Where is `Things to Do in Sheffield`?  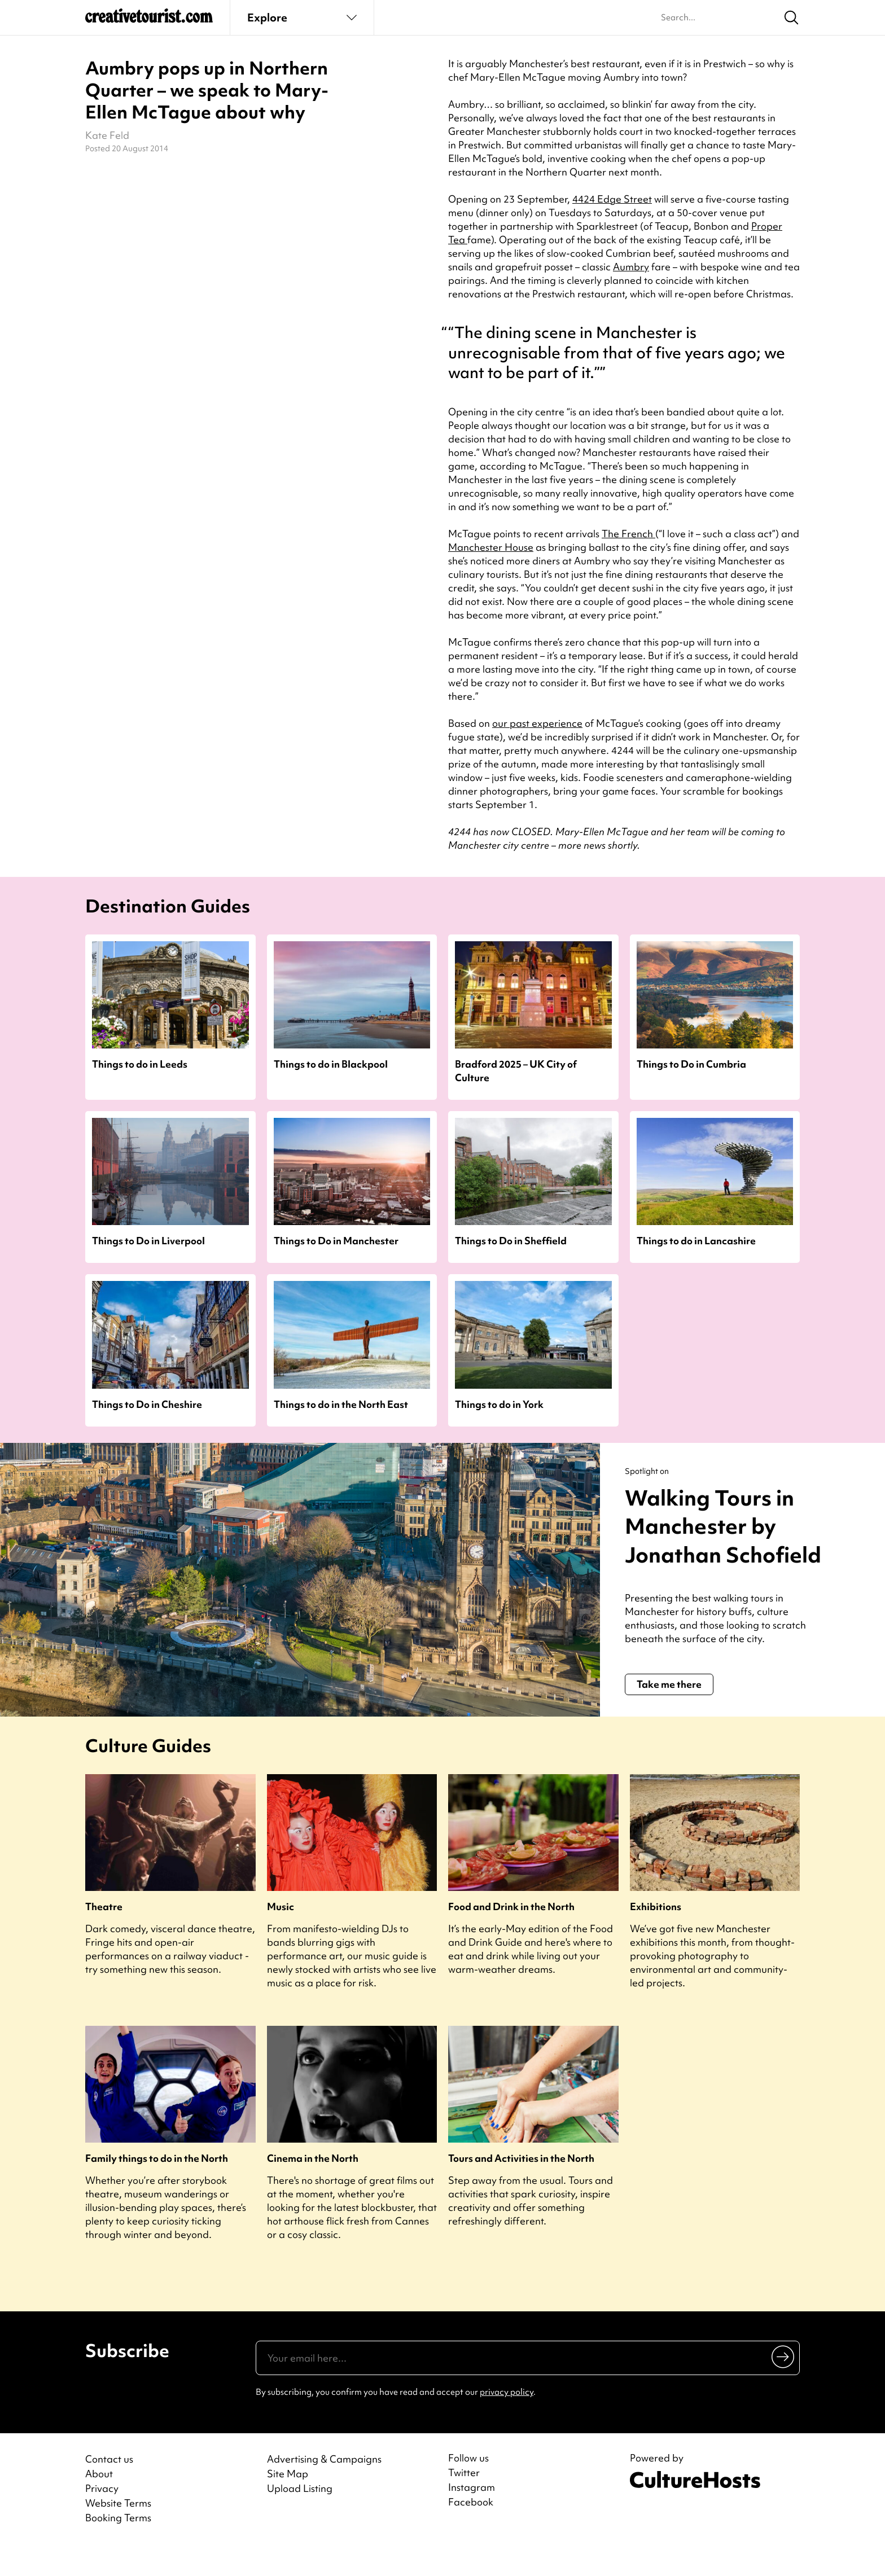 Things to Do in Sheffield is located at coordinates (511, 1240).